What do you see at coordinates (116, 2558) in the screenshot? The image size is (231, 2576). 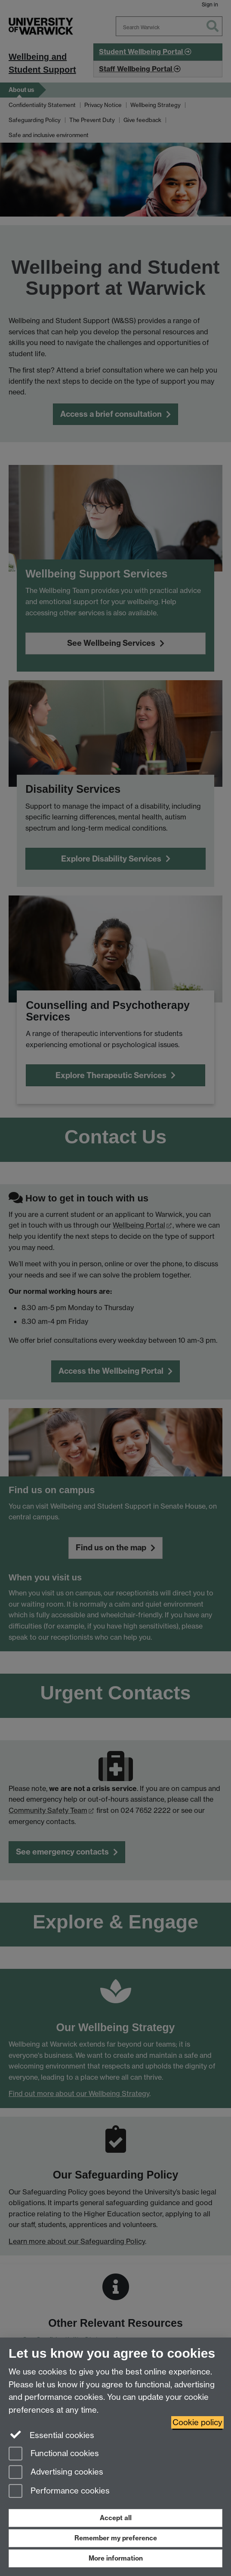 I see `More information` at bounding box center [116, 2558].